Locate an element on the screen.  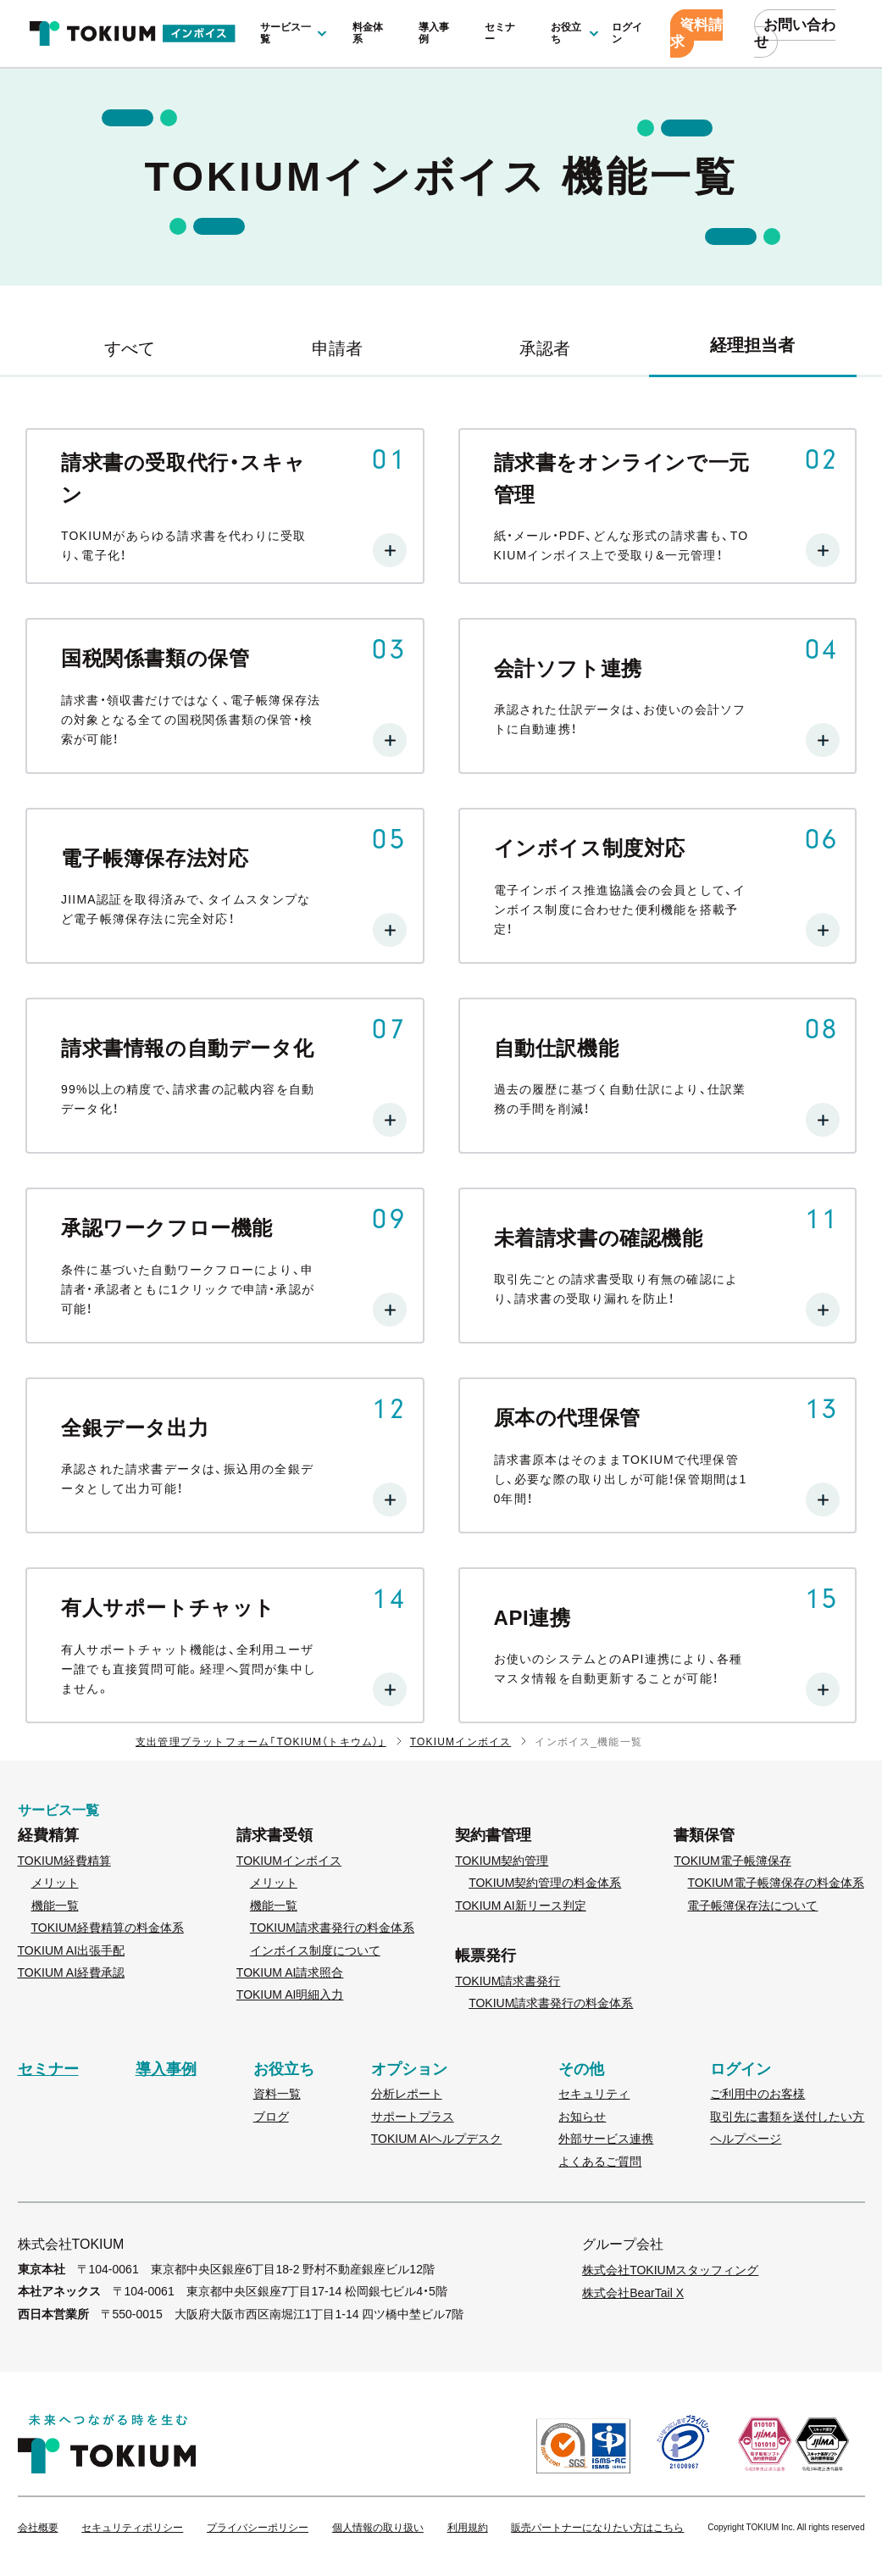
TOKIUM経費精算 is located at coordinates (64, 1860).